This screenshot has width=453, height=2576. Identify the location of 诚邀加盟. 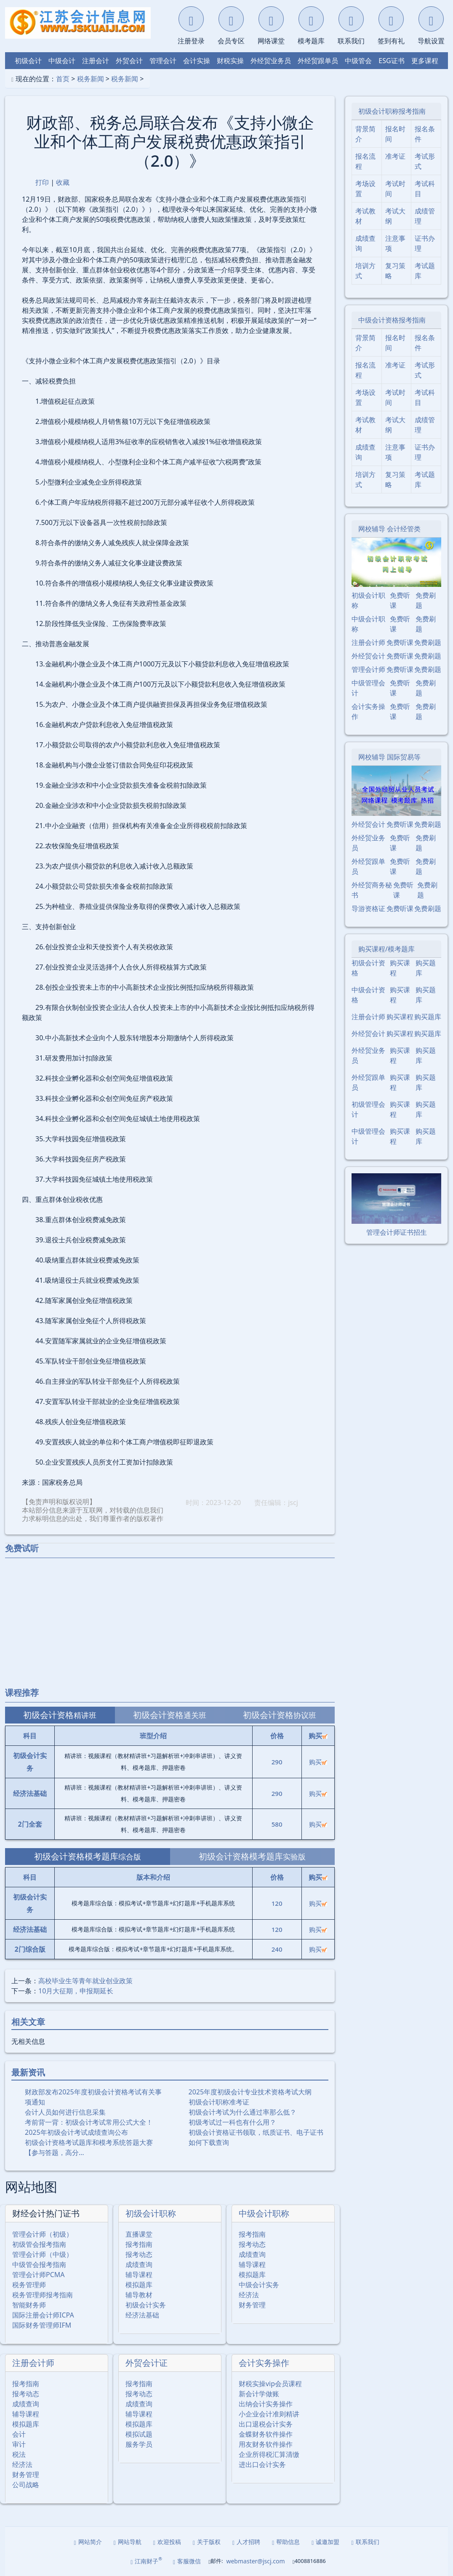
(325, 2541).